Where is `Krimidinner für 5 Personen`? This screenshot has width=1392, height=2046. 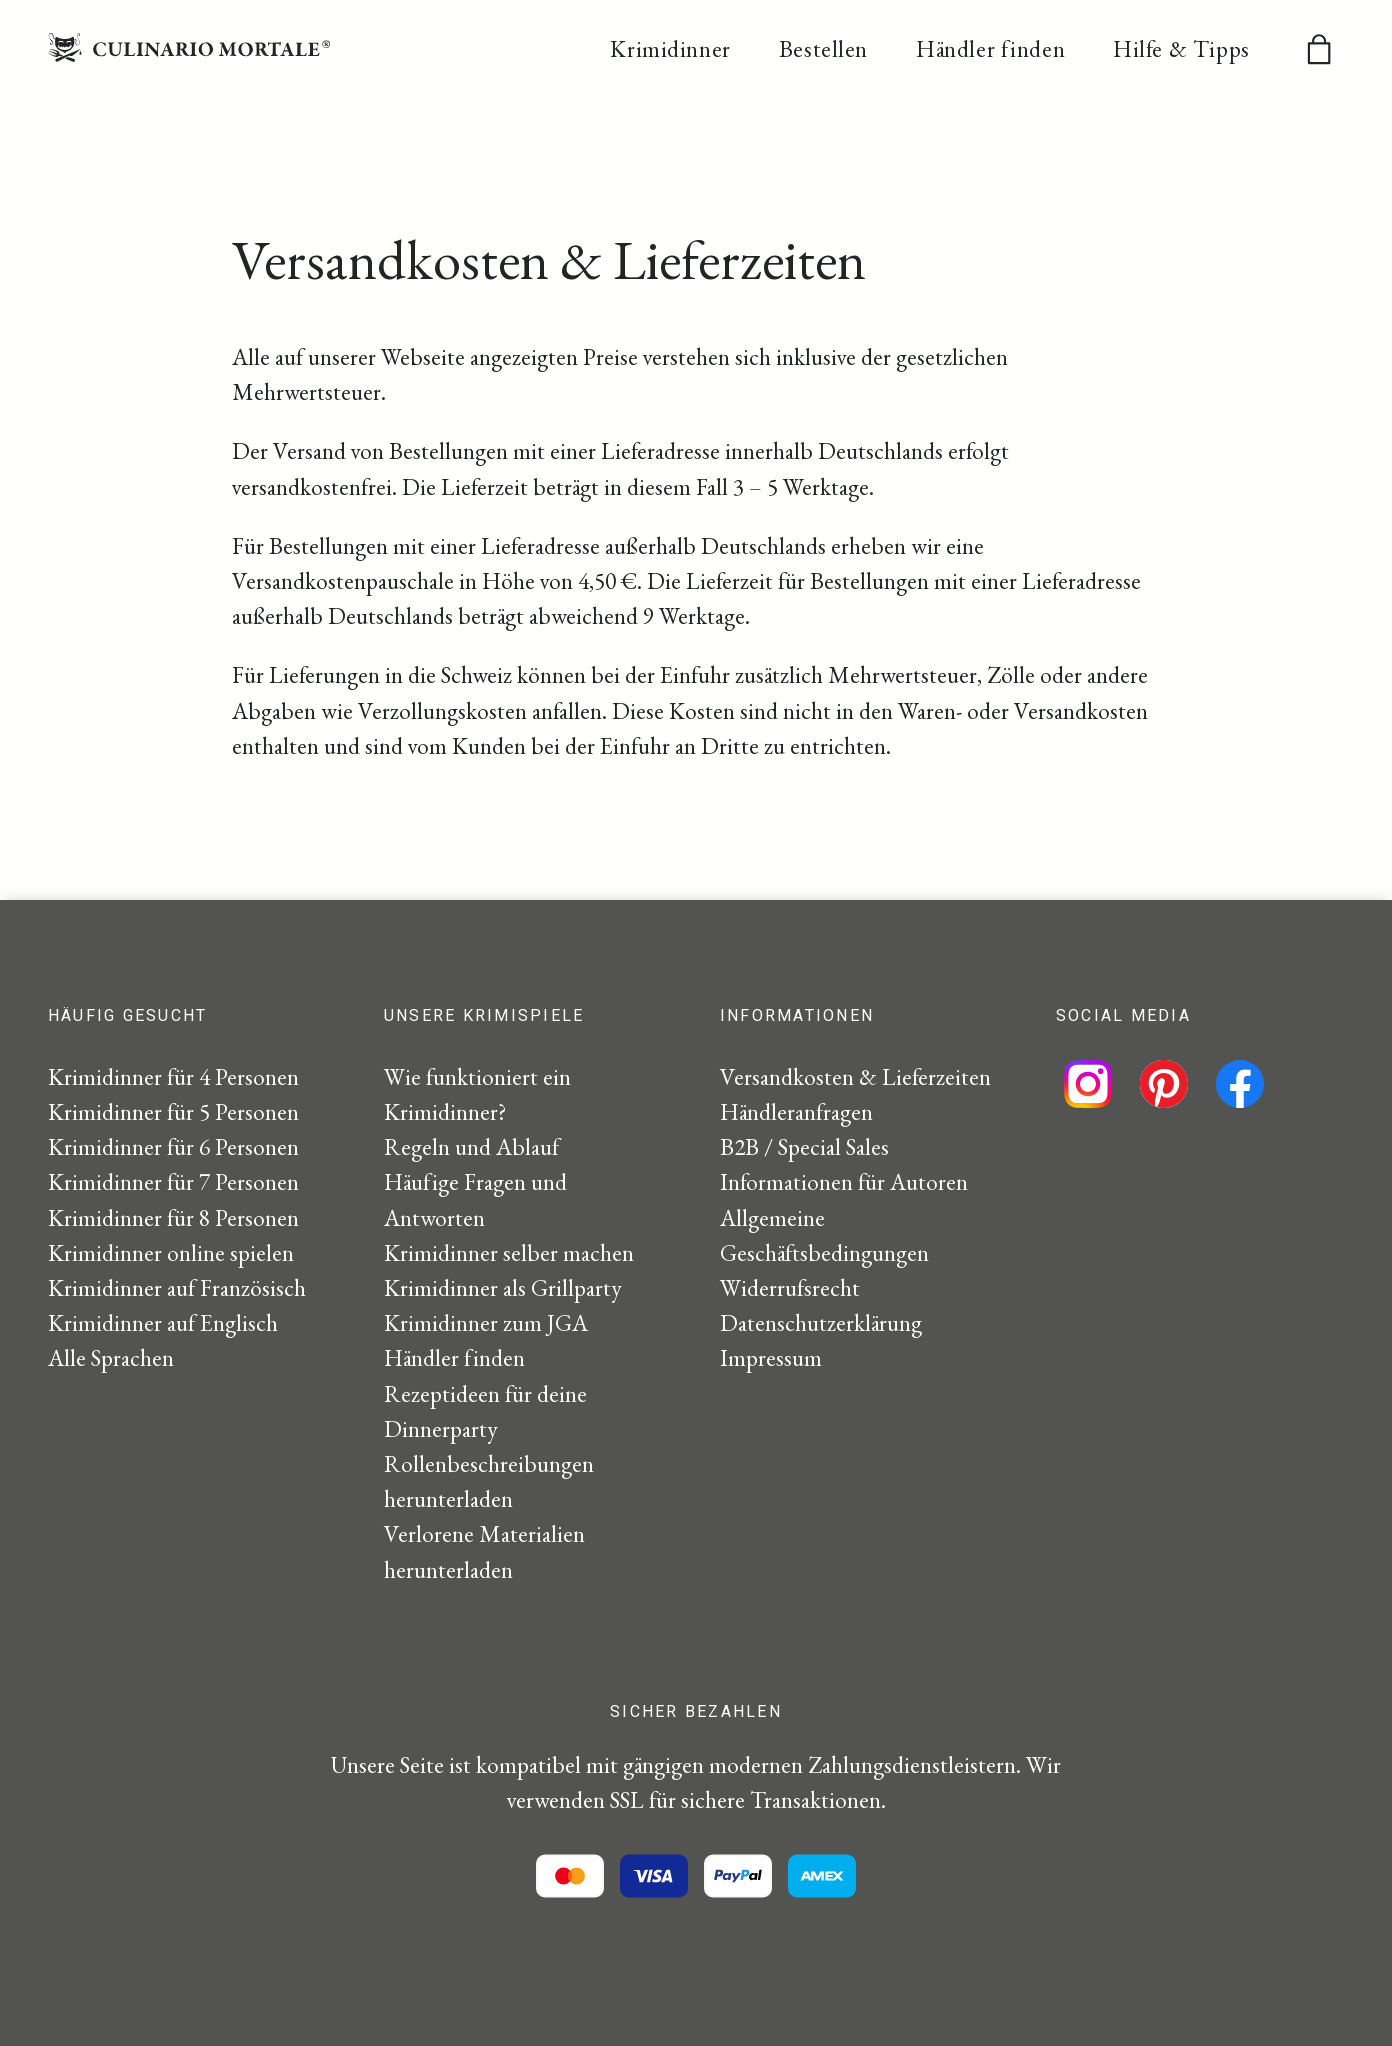 Krimidinner für 5 Personen is located at coordinates (173, 1112).